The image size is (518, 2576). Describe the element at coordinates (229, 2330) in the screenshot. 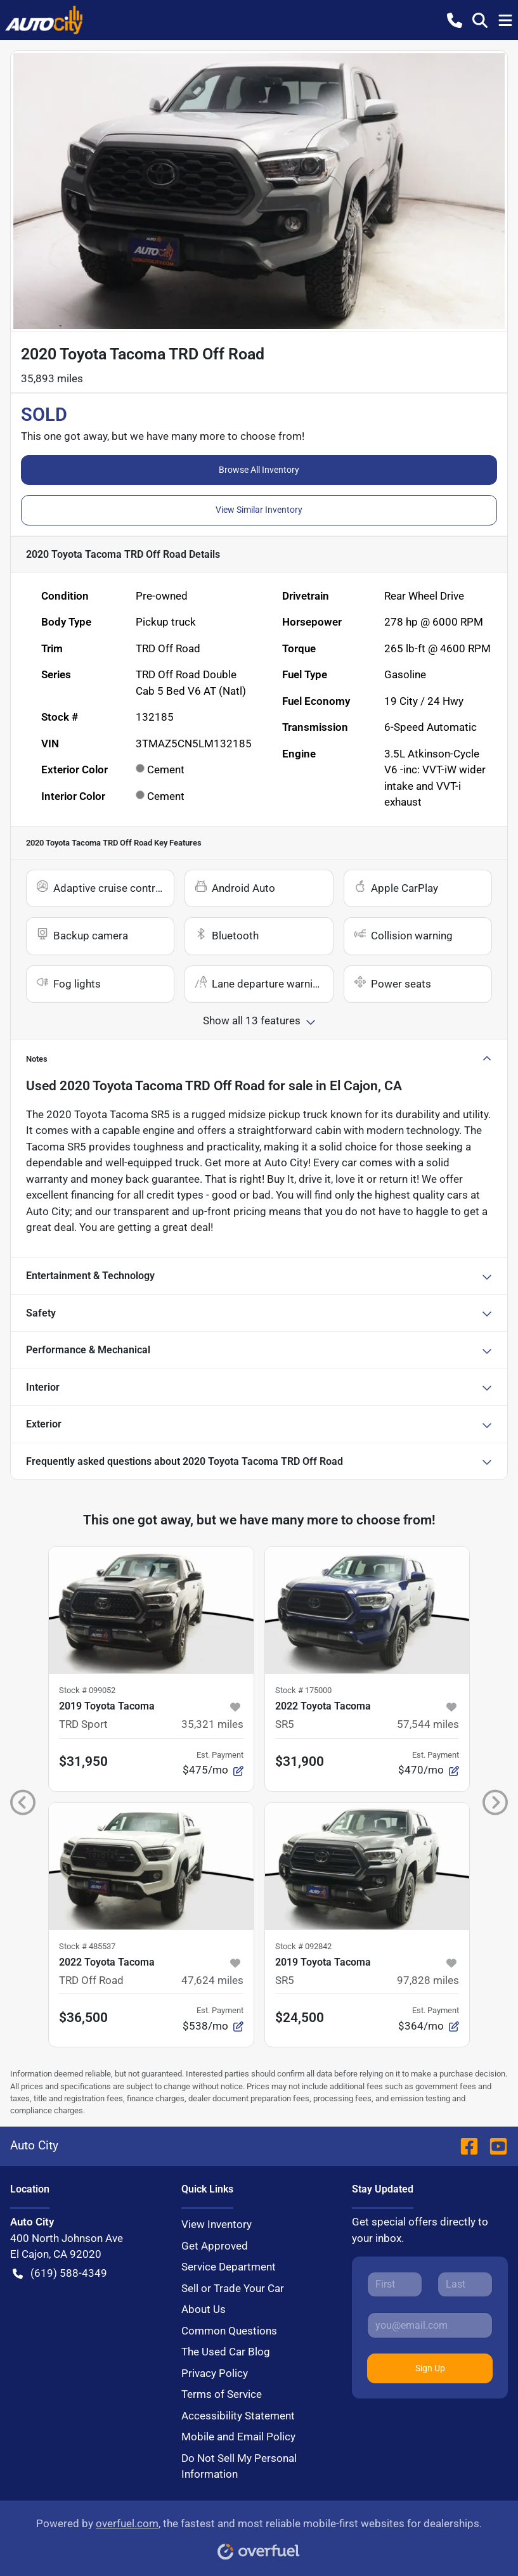

I see `Common Questions` at that location.